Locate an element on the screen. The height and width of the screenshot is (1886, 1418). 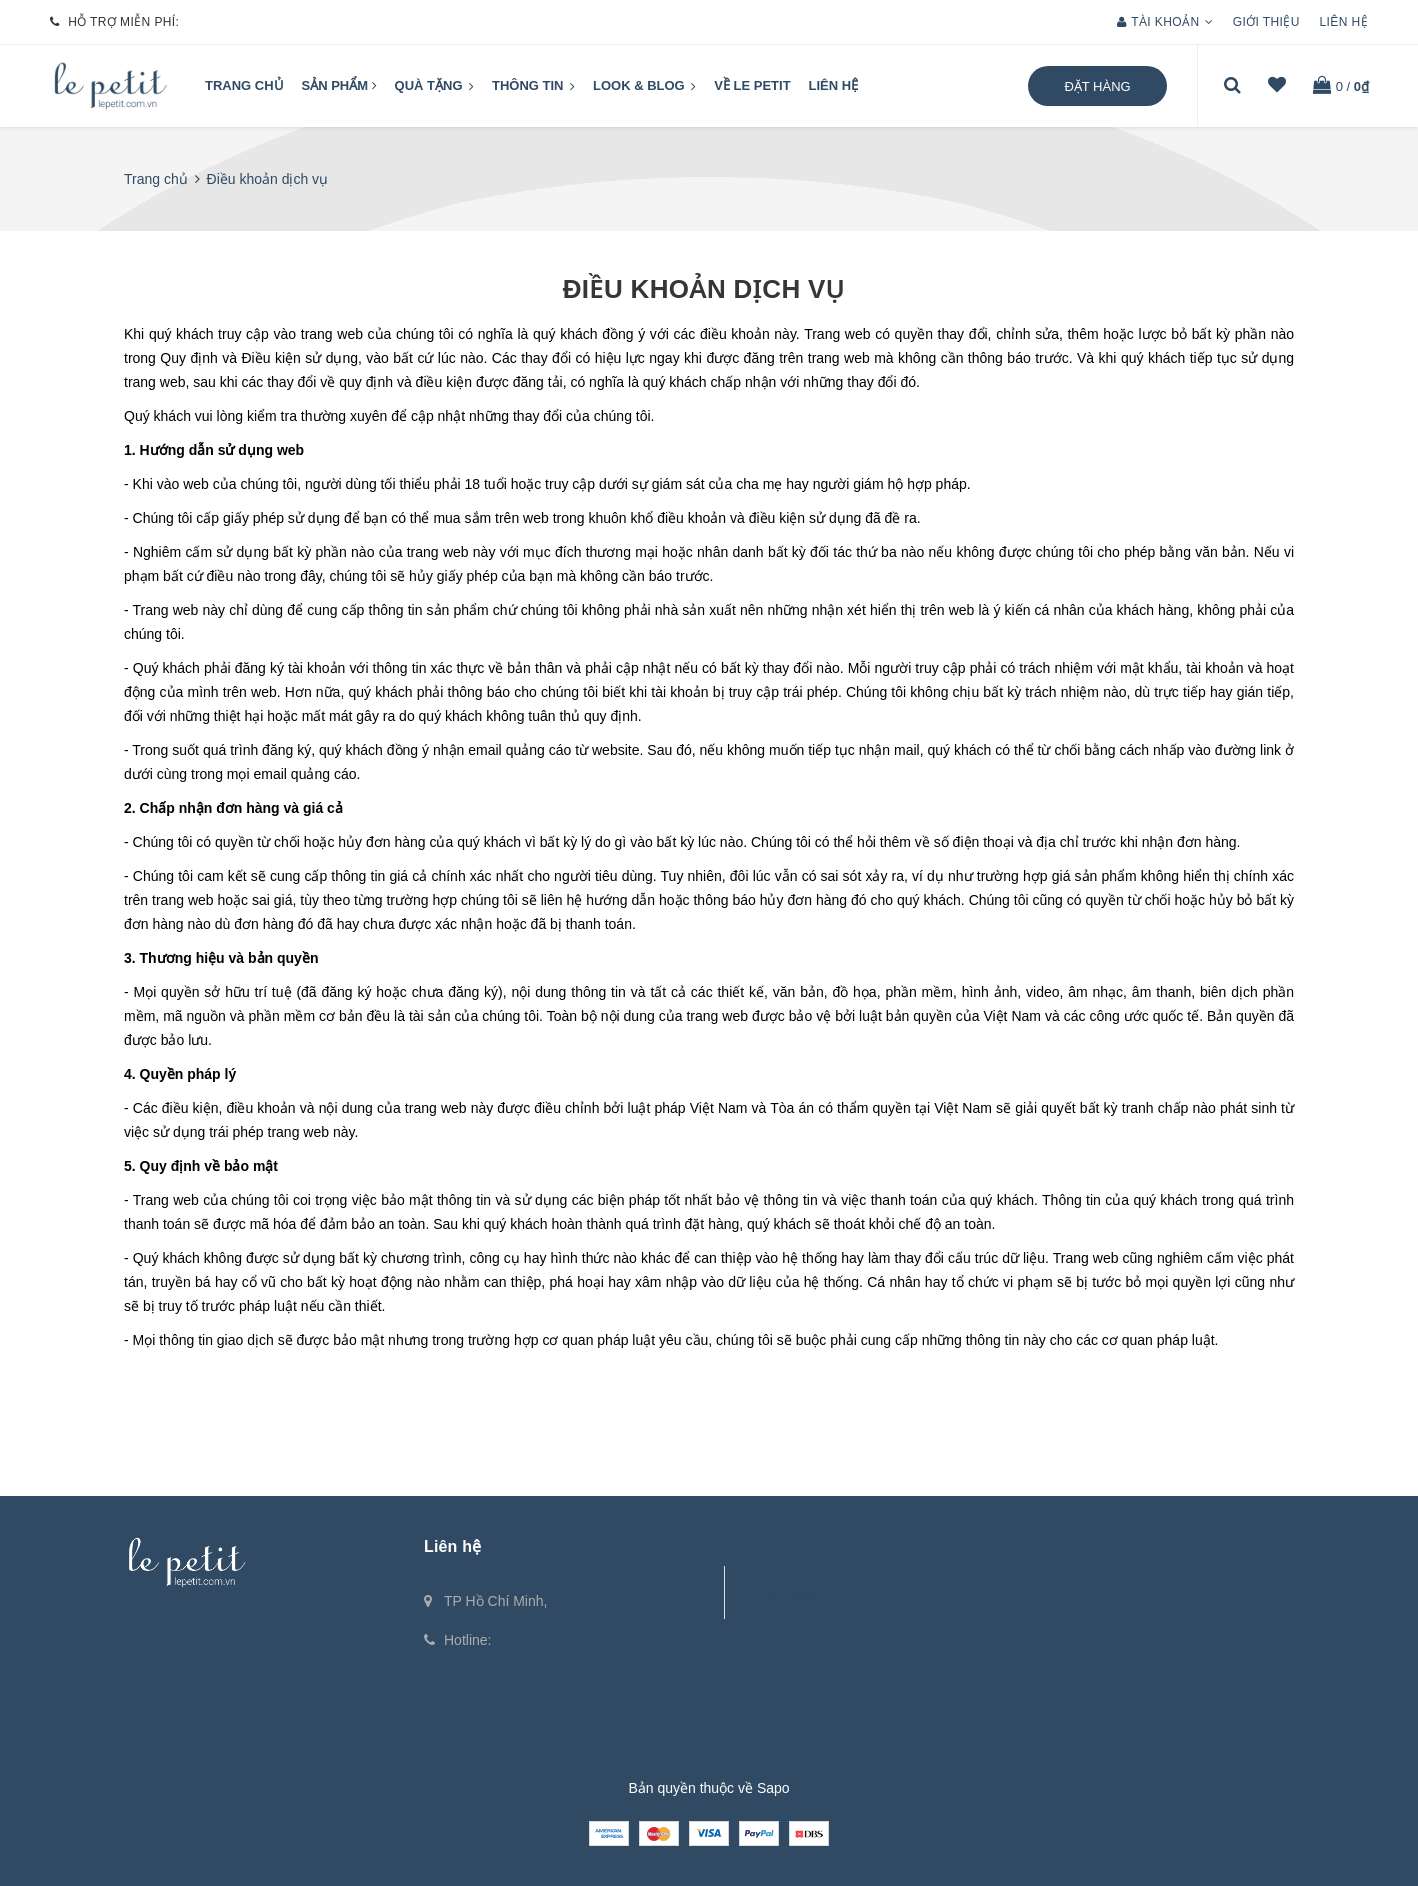
QUÀ TẶNG is located at coordinates (435, 87).